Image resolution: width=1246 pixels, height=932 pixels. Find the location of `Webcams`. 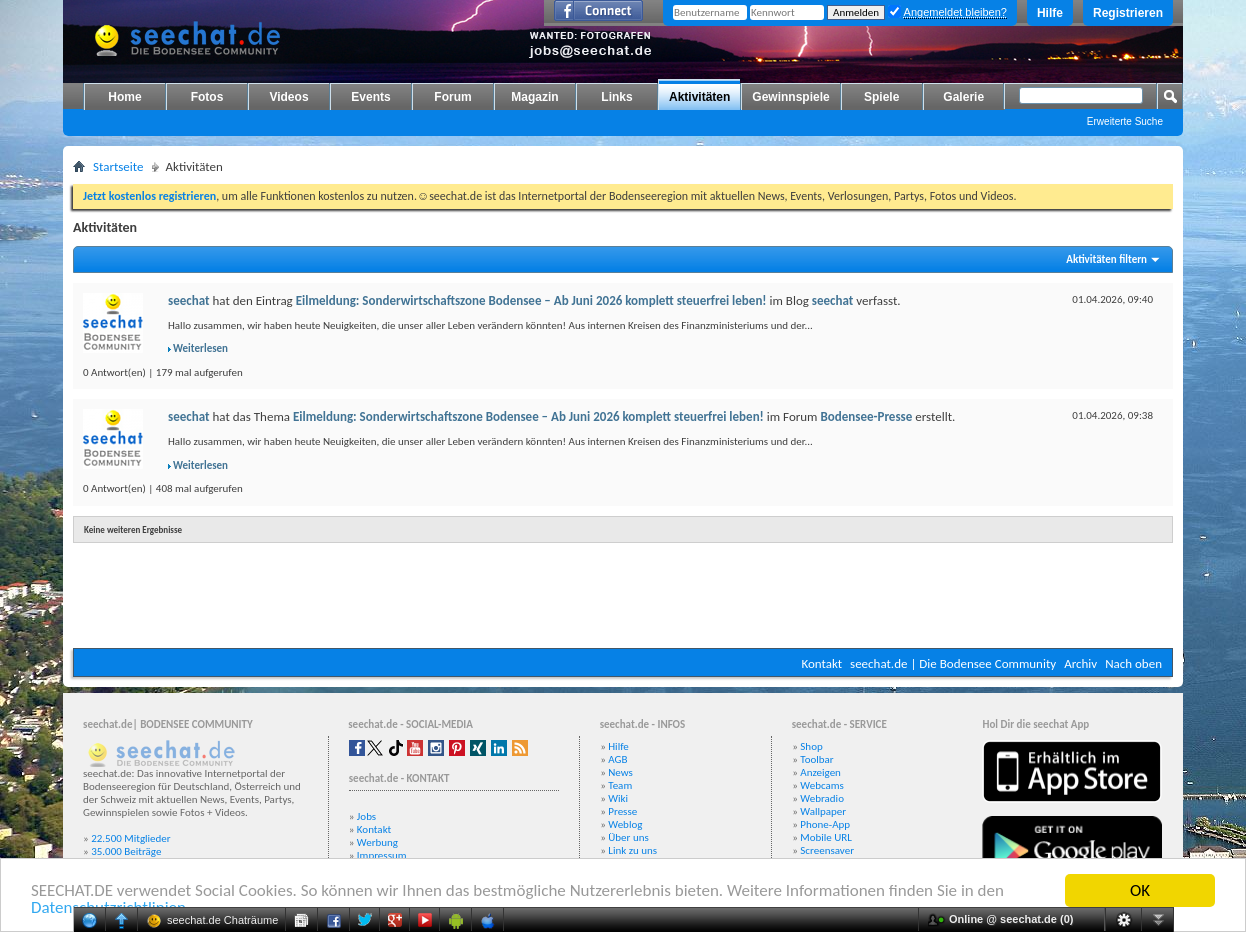

Webcams is located at coordinates (822, 785).